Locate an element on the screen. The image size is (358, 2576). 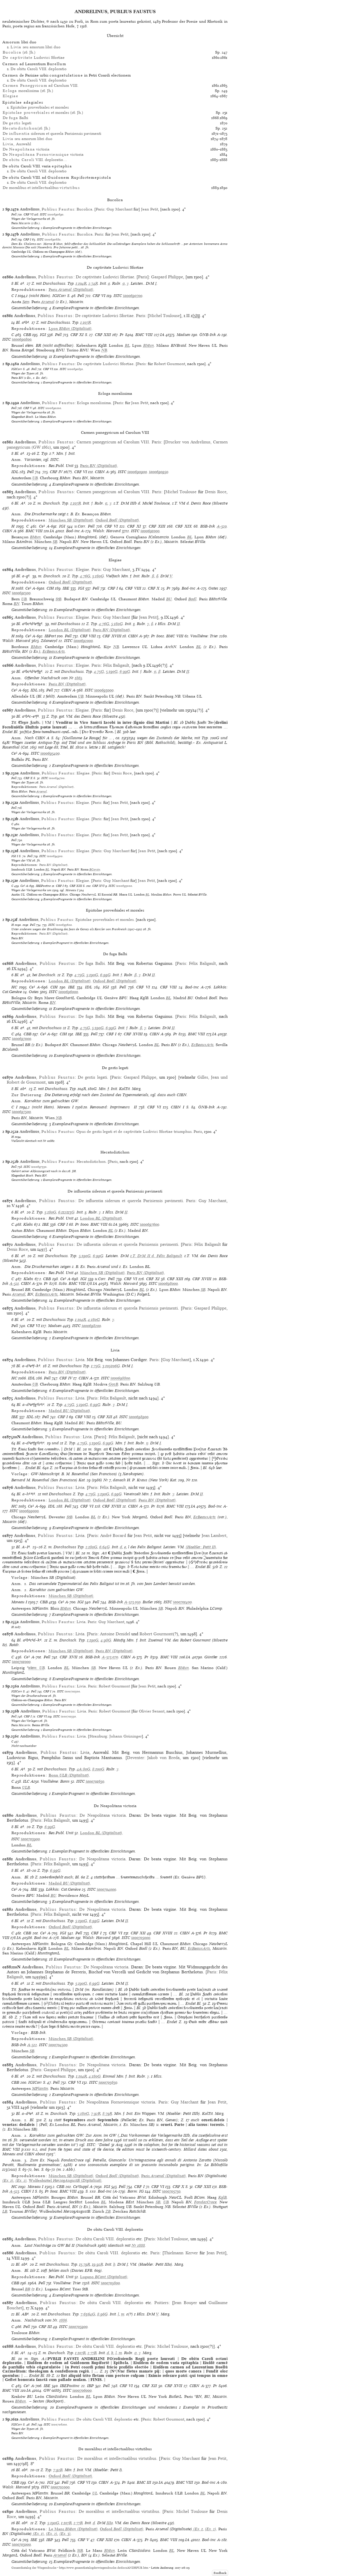
4:180G is located at coordinates (94, 1319).